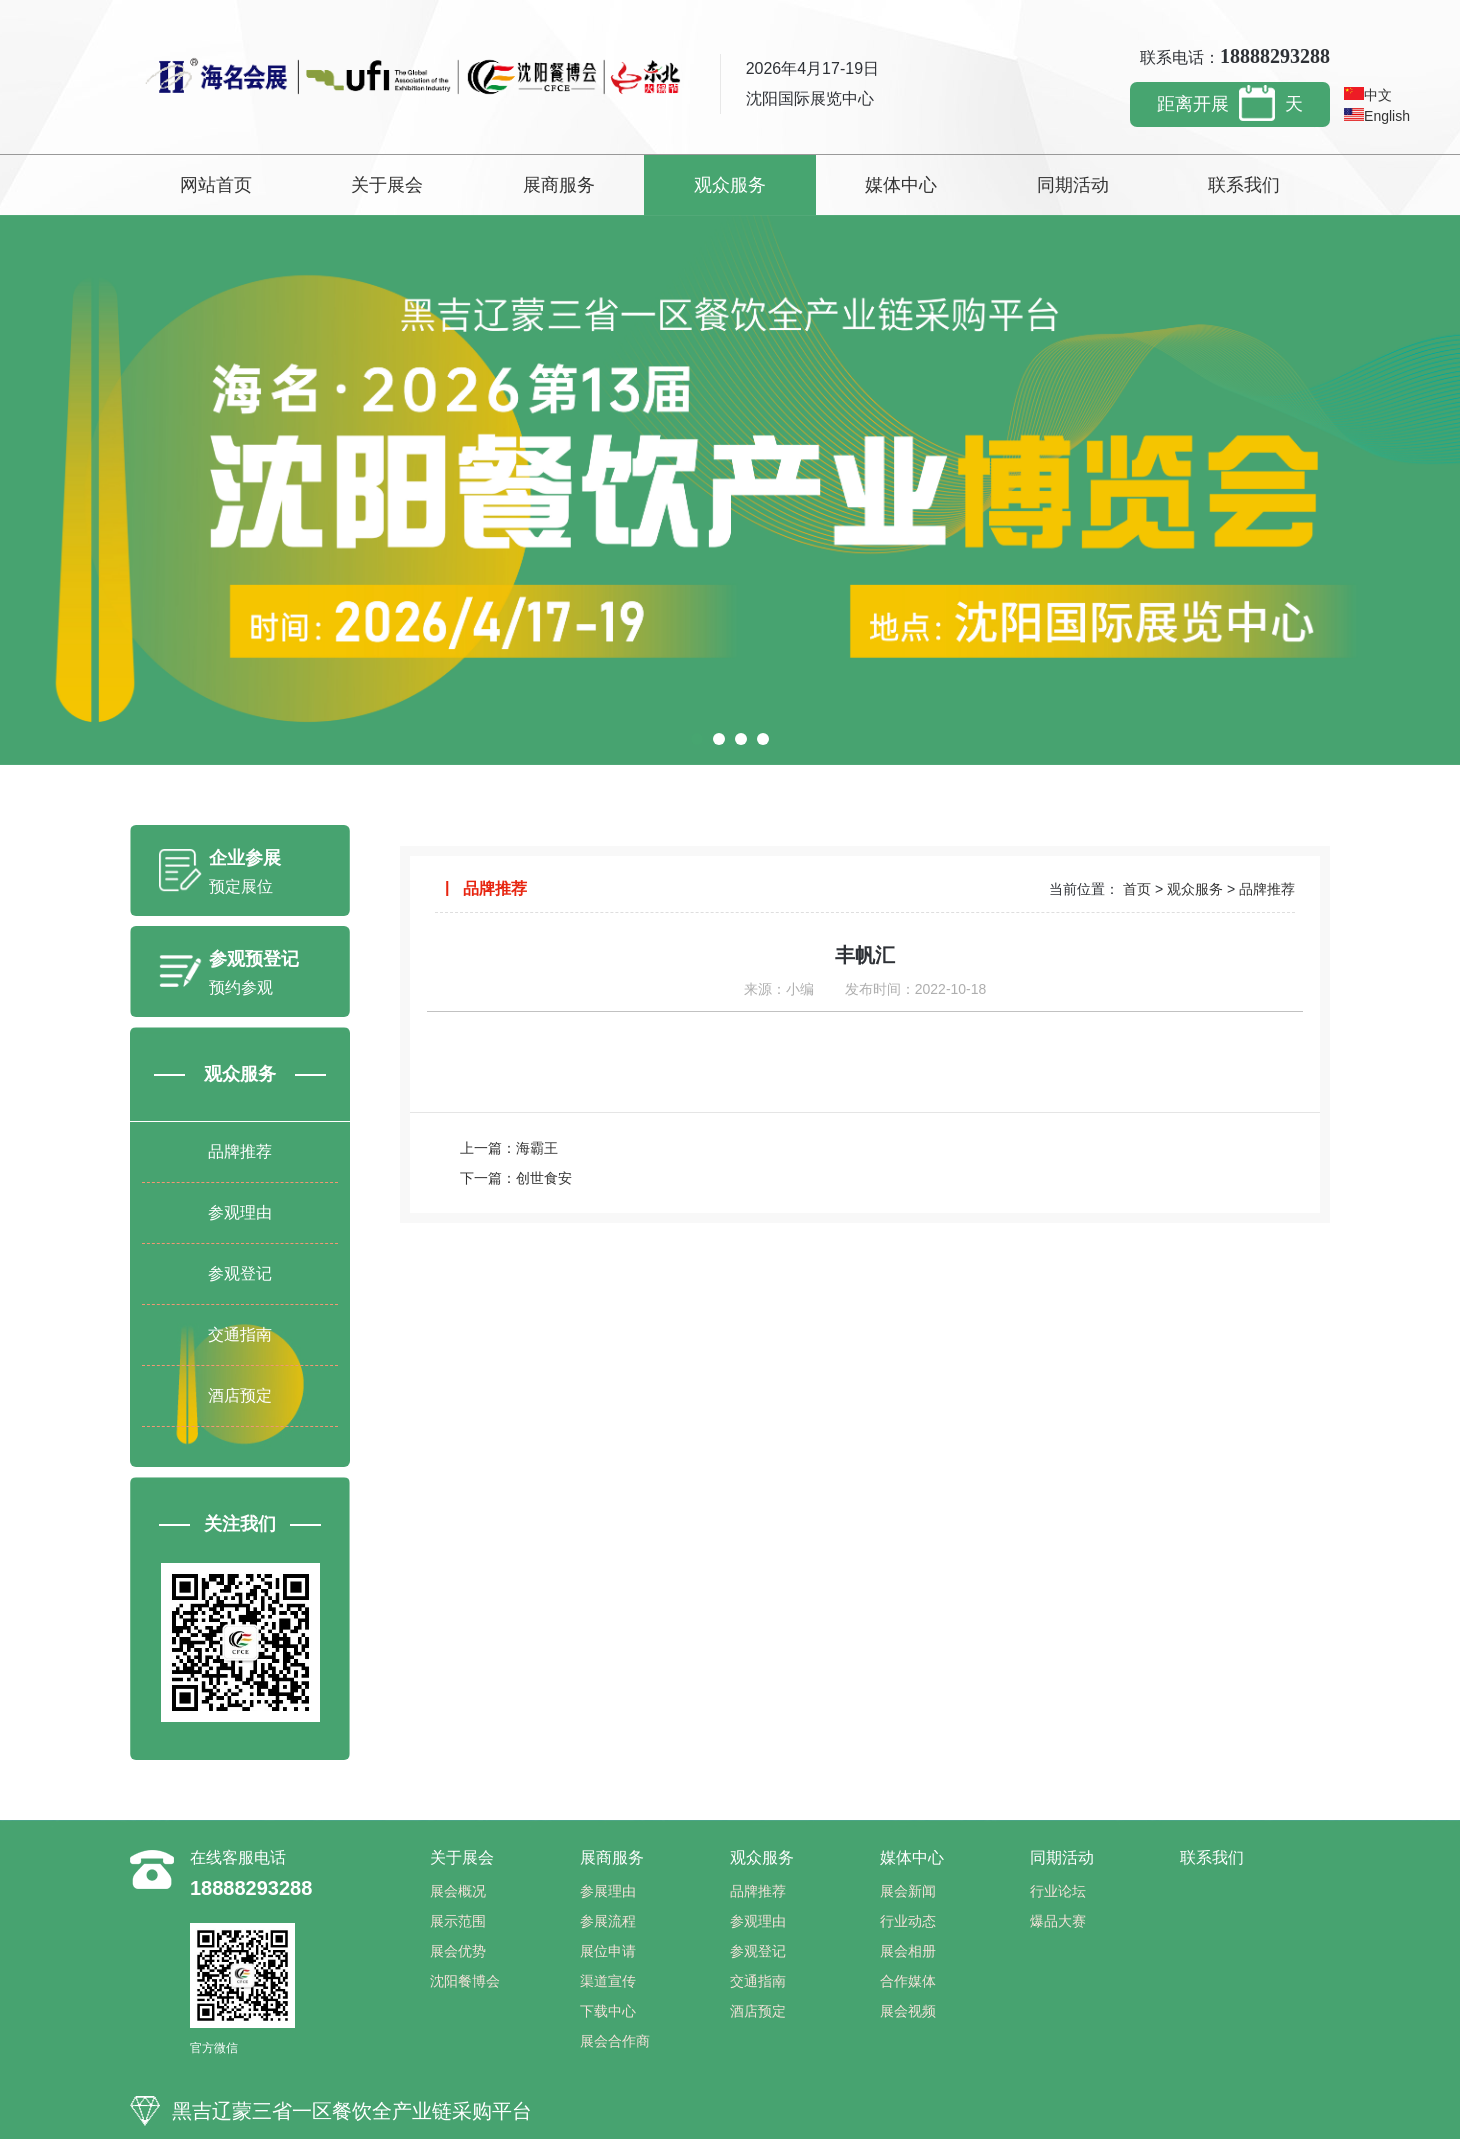 This screenshot has width=1460, height=2139. What do you see at coordinates (1058, 1921) in the screenshot?
I see `爆品大赛` at bounding box center [1058, 1921].